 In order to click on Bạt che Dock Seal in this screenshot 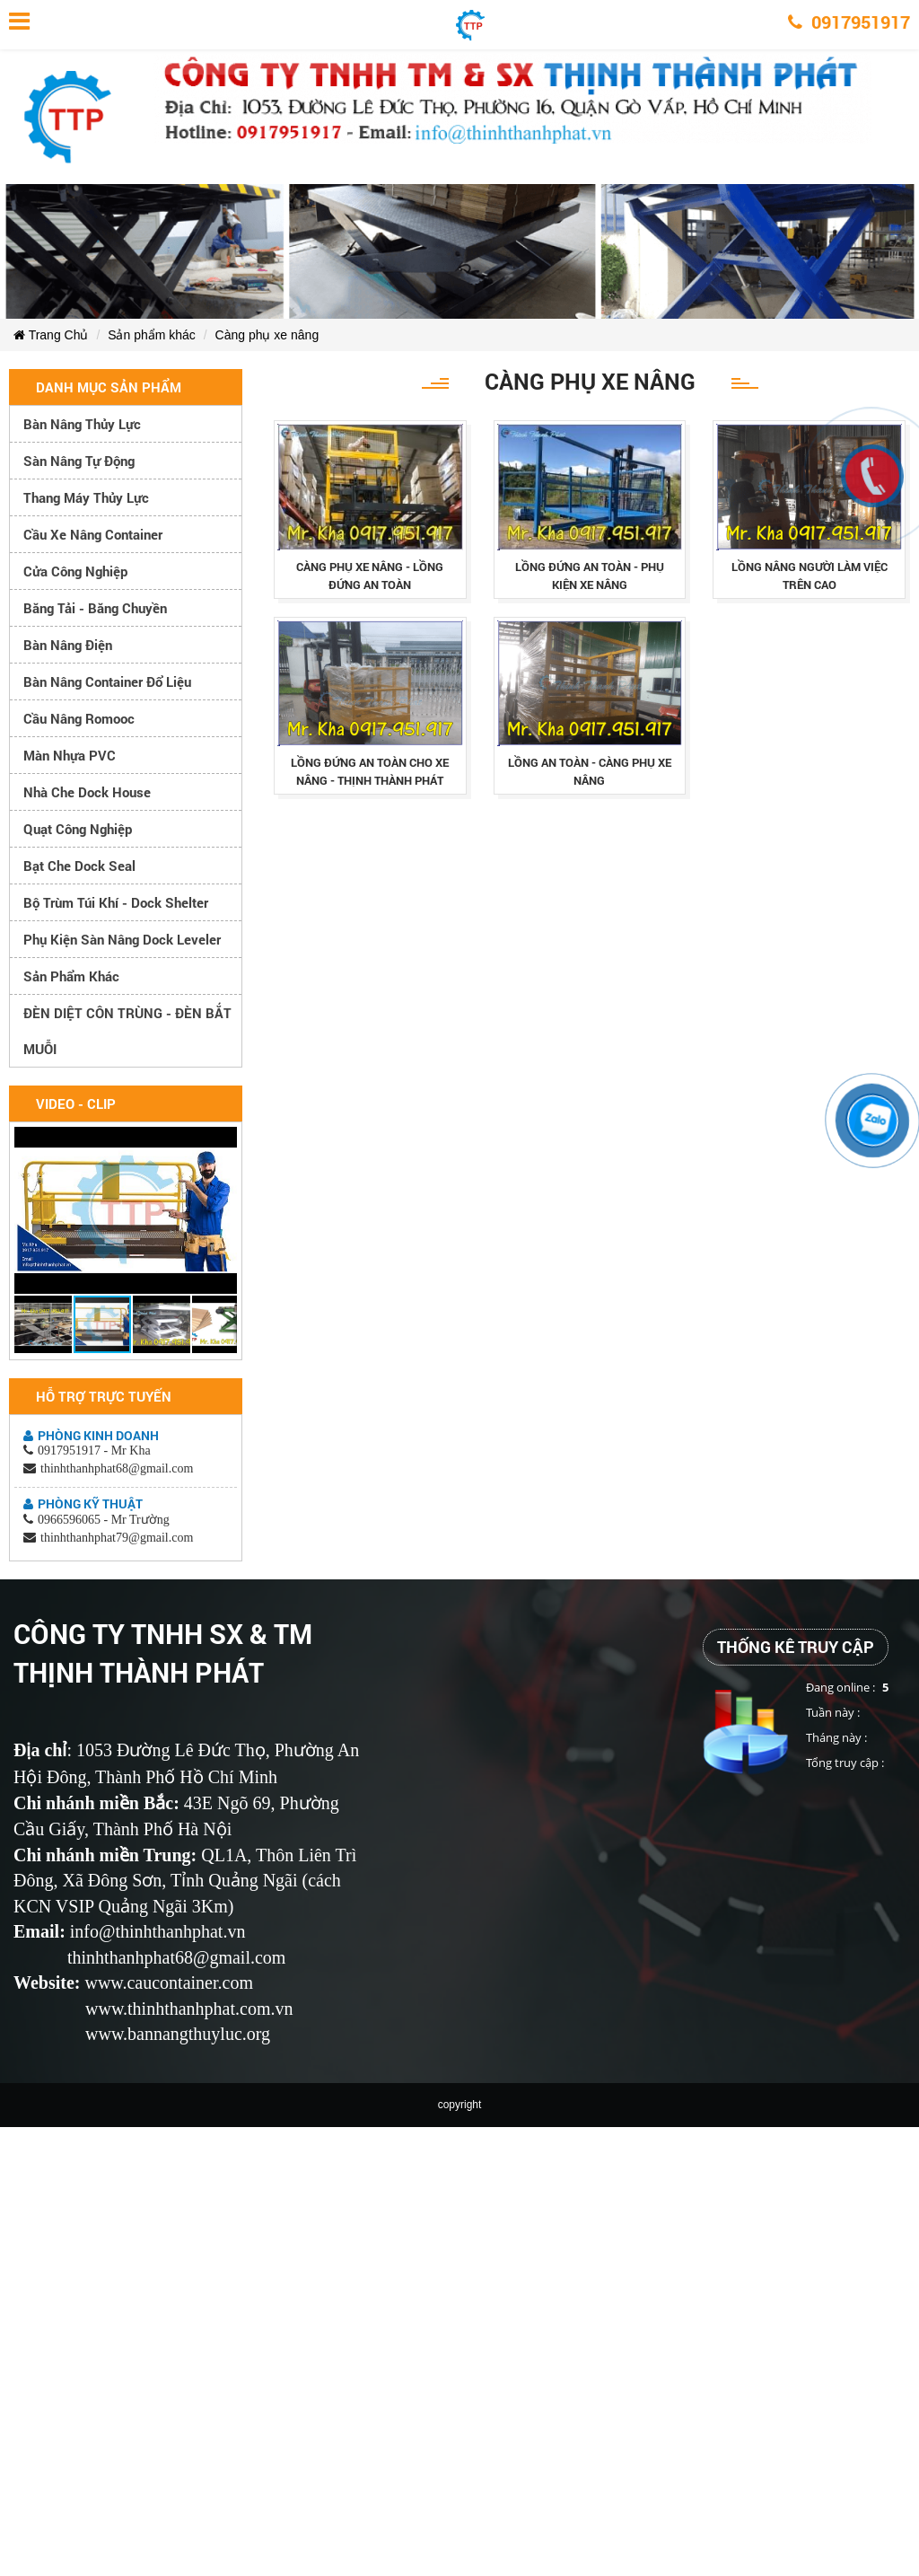, I will do `click(79, 866)`.